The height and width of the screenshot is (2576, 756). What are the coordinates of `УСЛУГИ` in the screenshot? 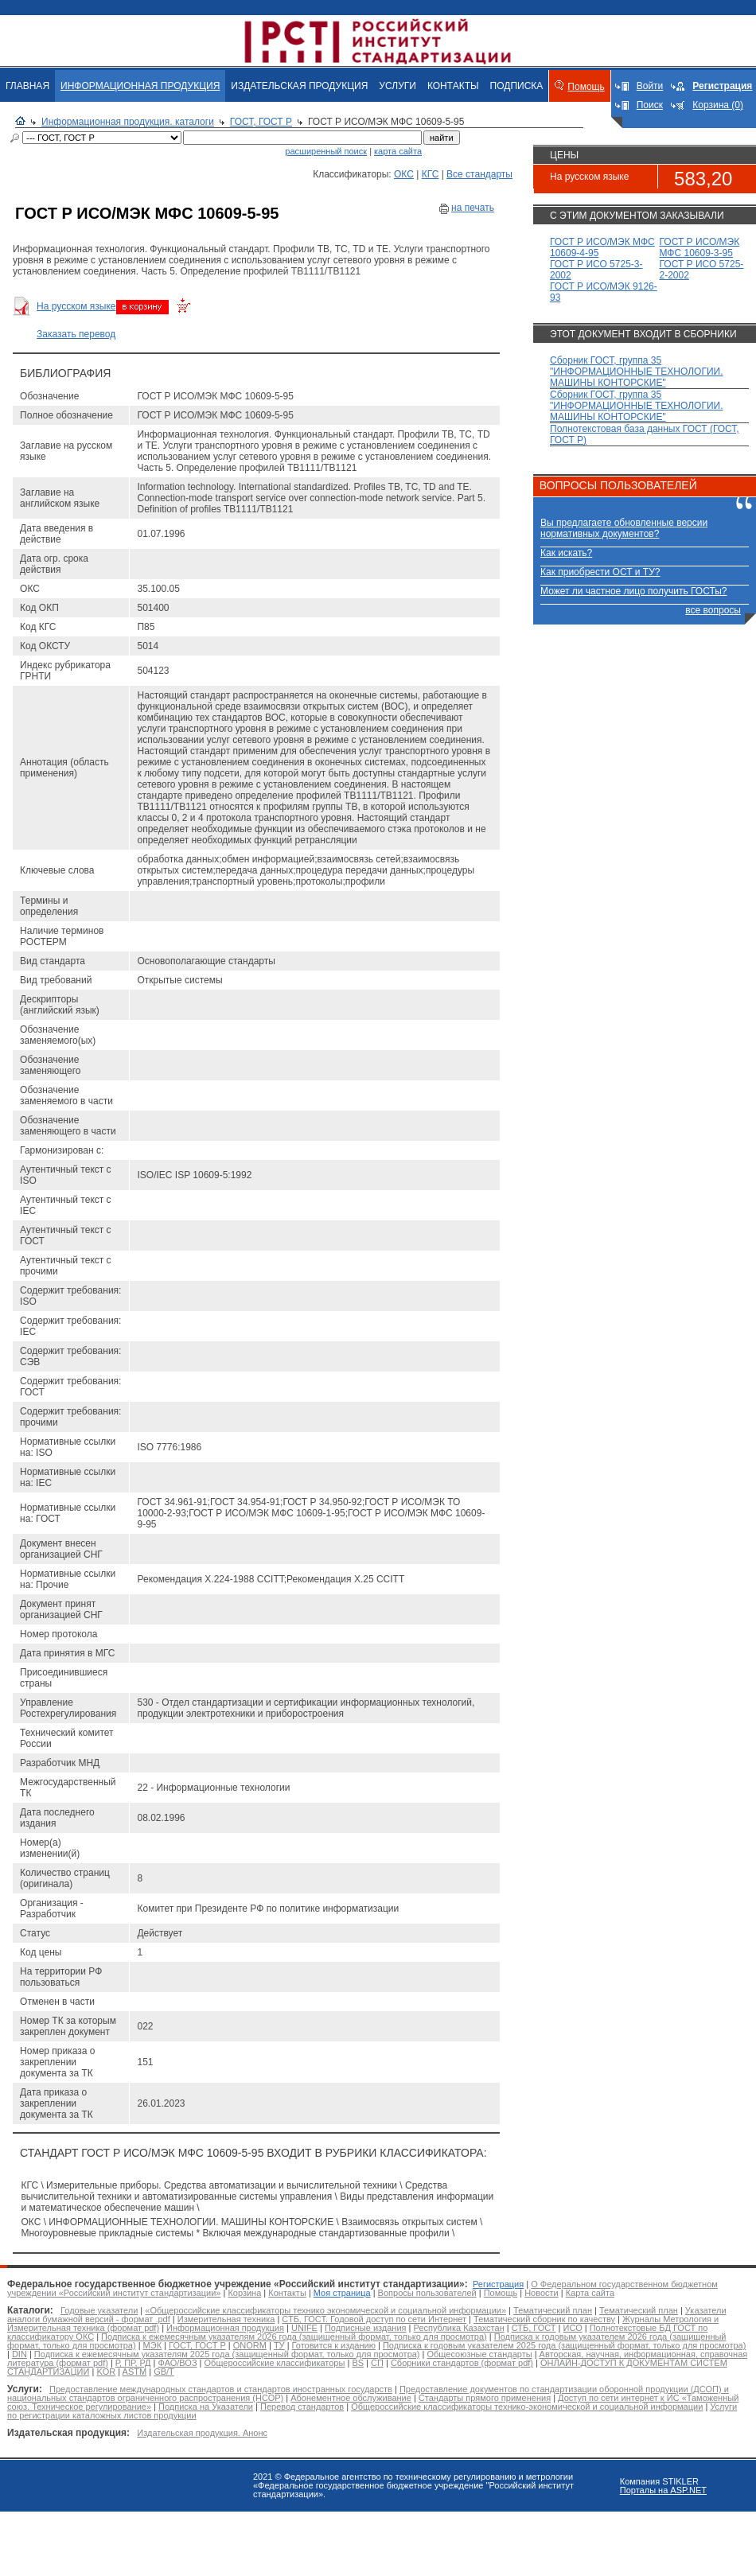 It's located at (397, 85).